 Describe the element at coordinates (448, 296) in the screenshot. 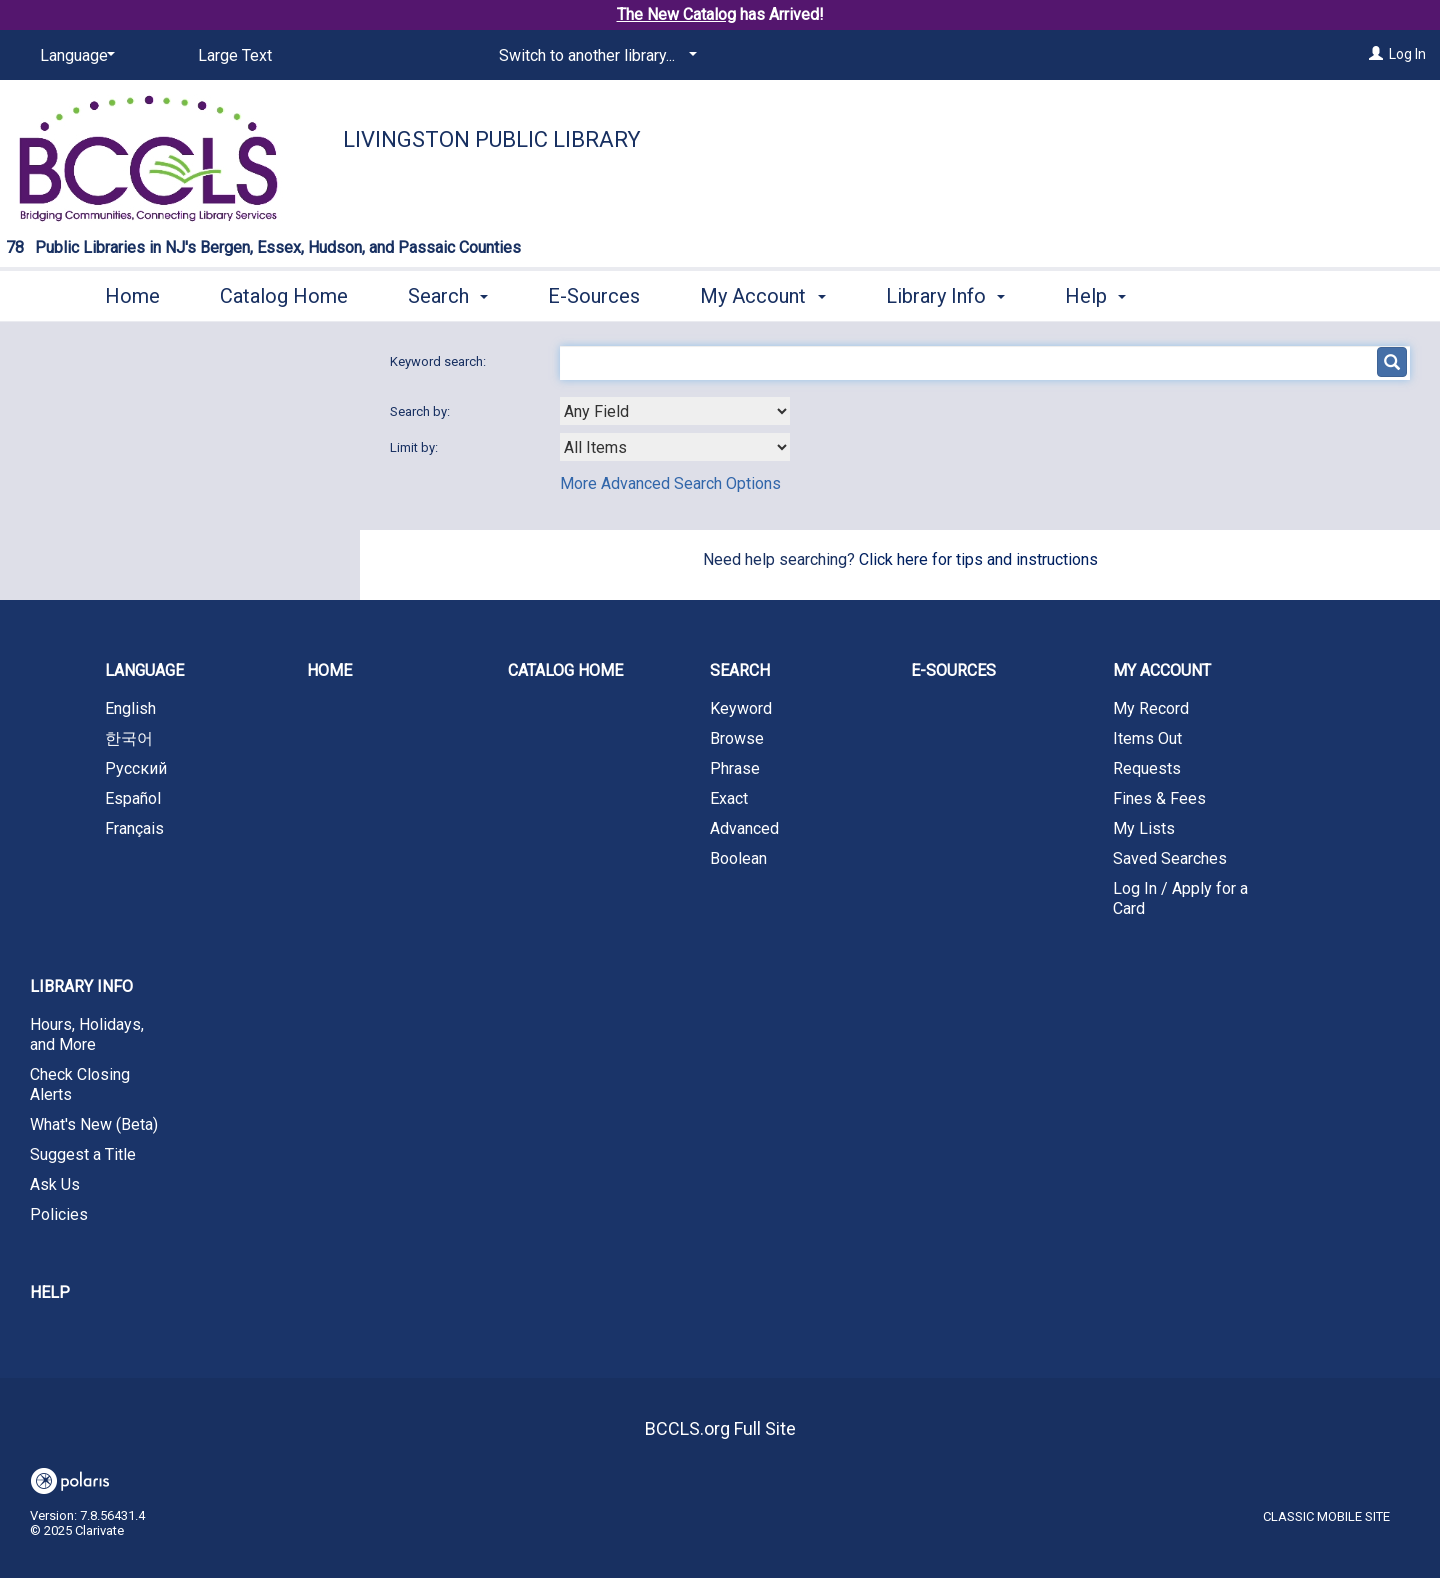

I see `Search [button]` at that location.